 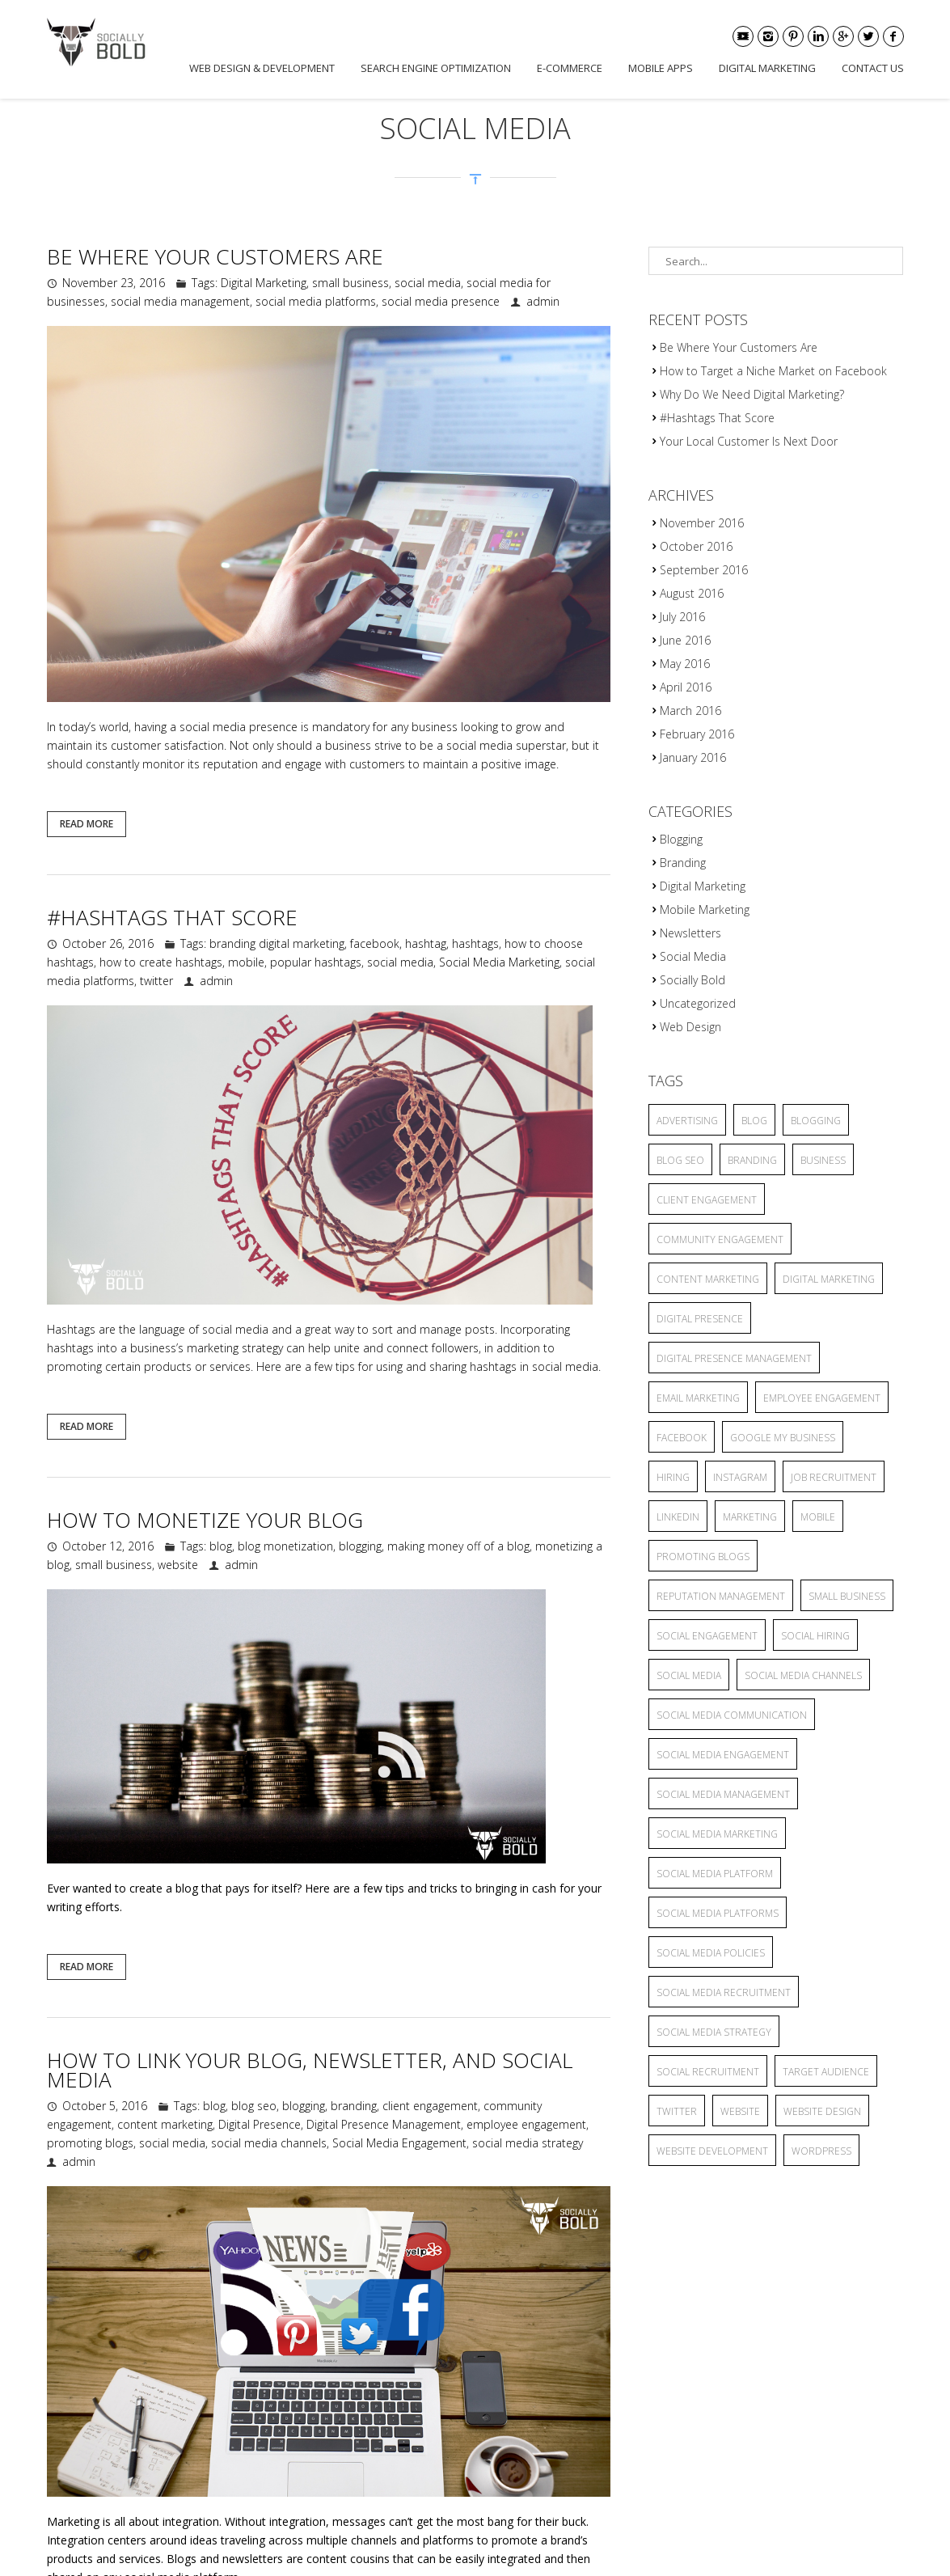 I want to click on Newsletters, so click(x=690, y=933).